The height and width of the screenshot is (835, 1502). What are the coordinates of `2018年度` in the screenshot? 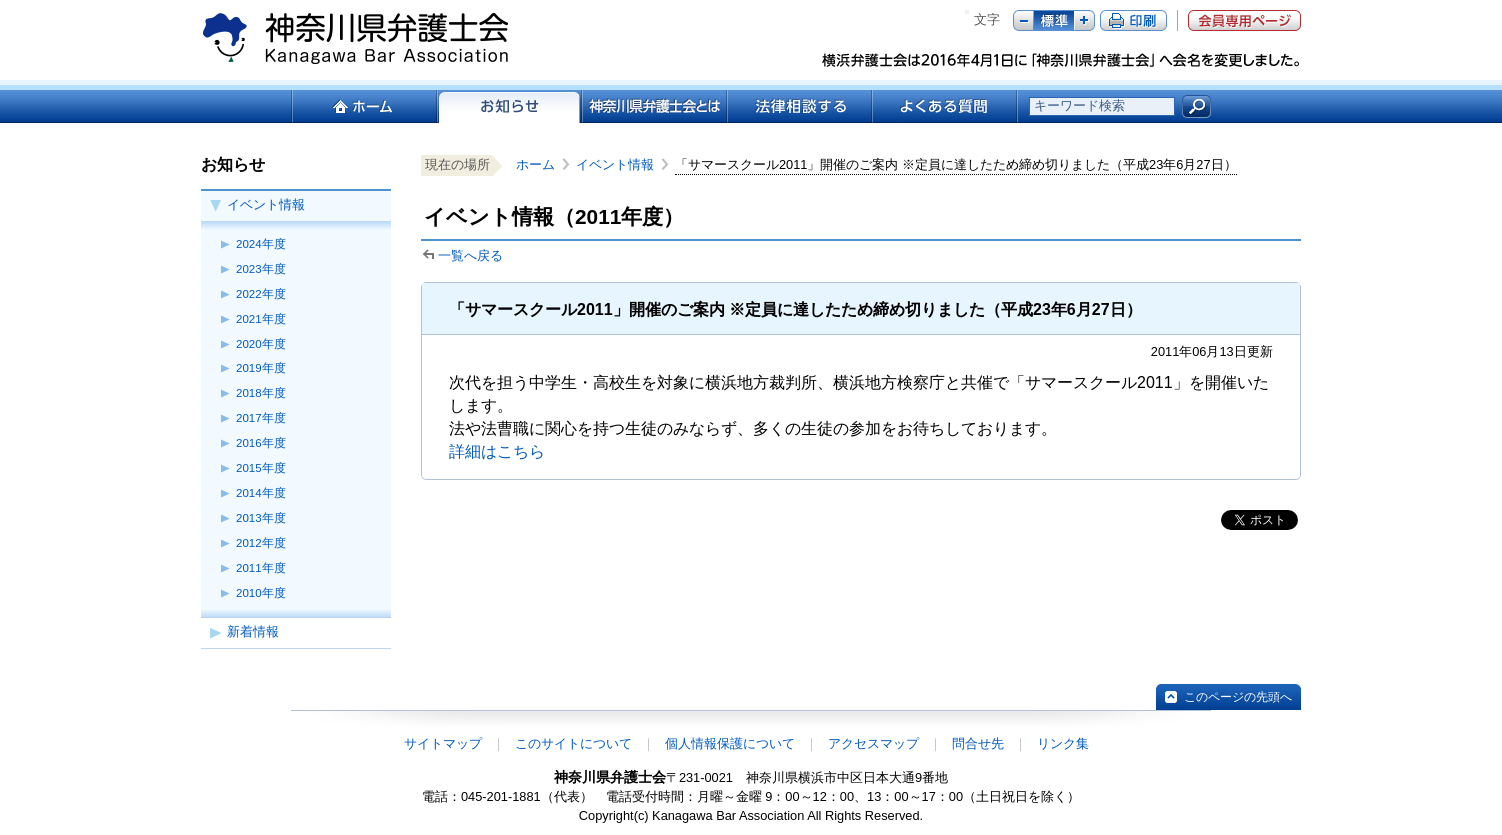 It's located at (261, 393).